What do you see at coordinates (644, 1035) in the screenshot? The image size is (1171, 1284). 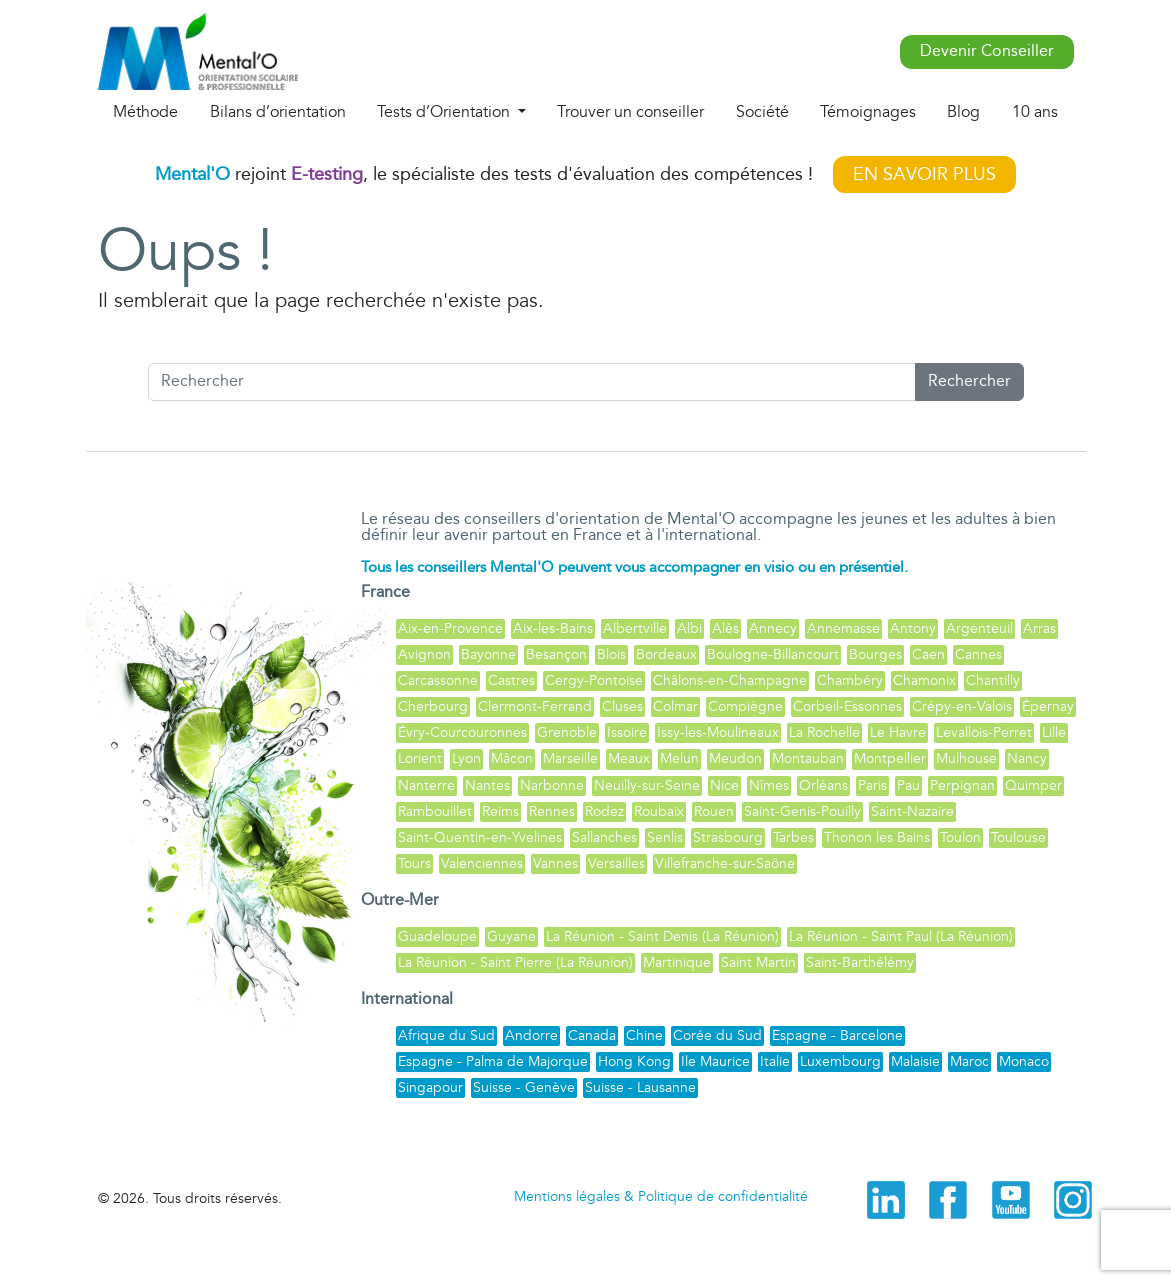 I see `Chine` at bounding box center [644, 1035].